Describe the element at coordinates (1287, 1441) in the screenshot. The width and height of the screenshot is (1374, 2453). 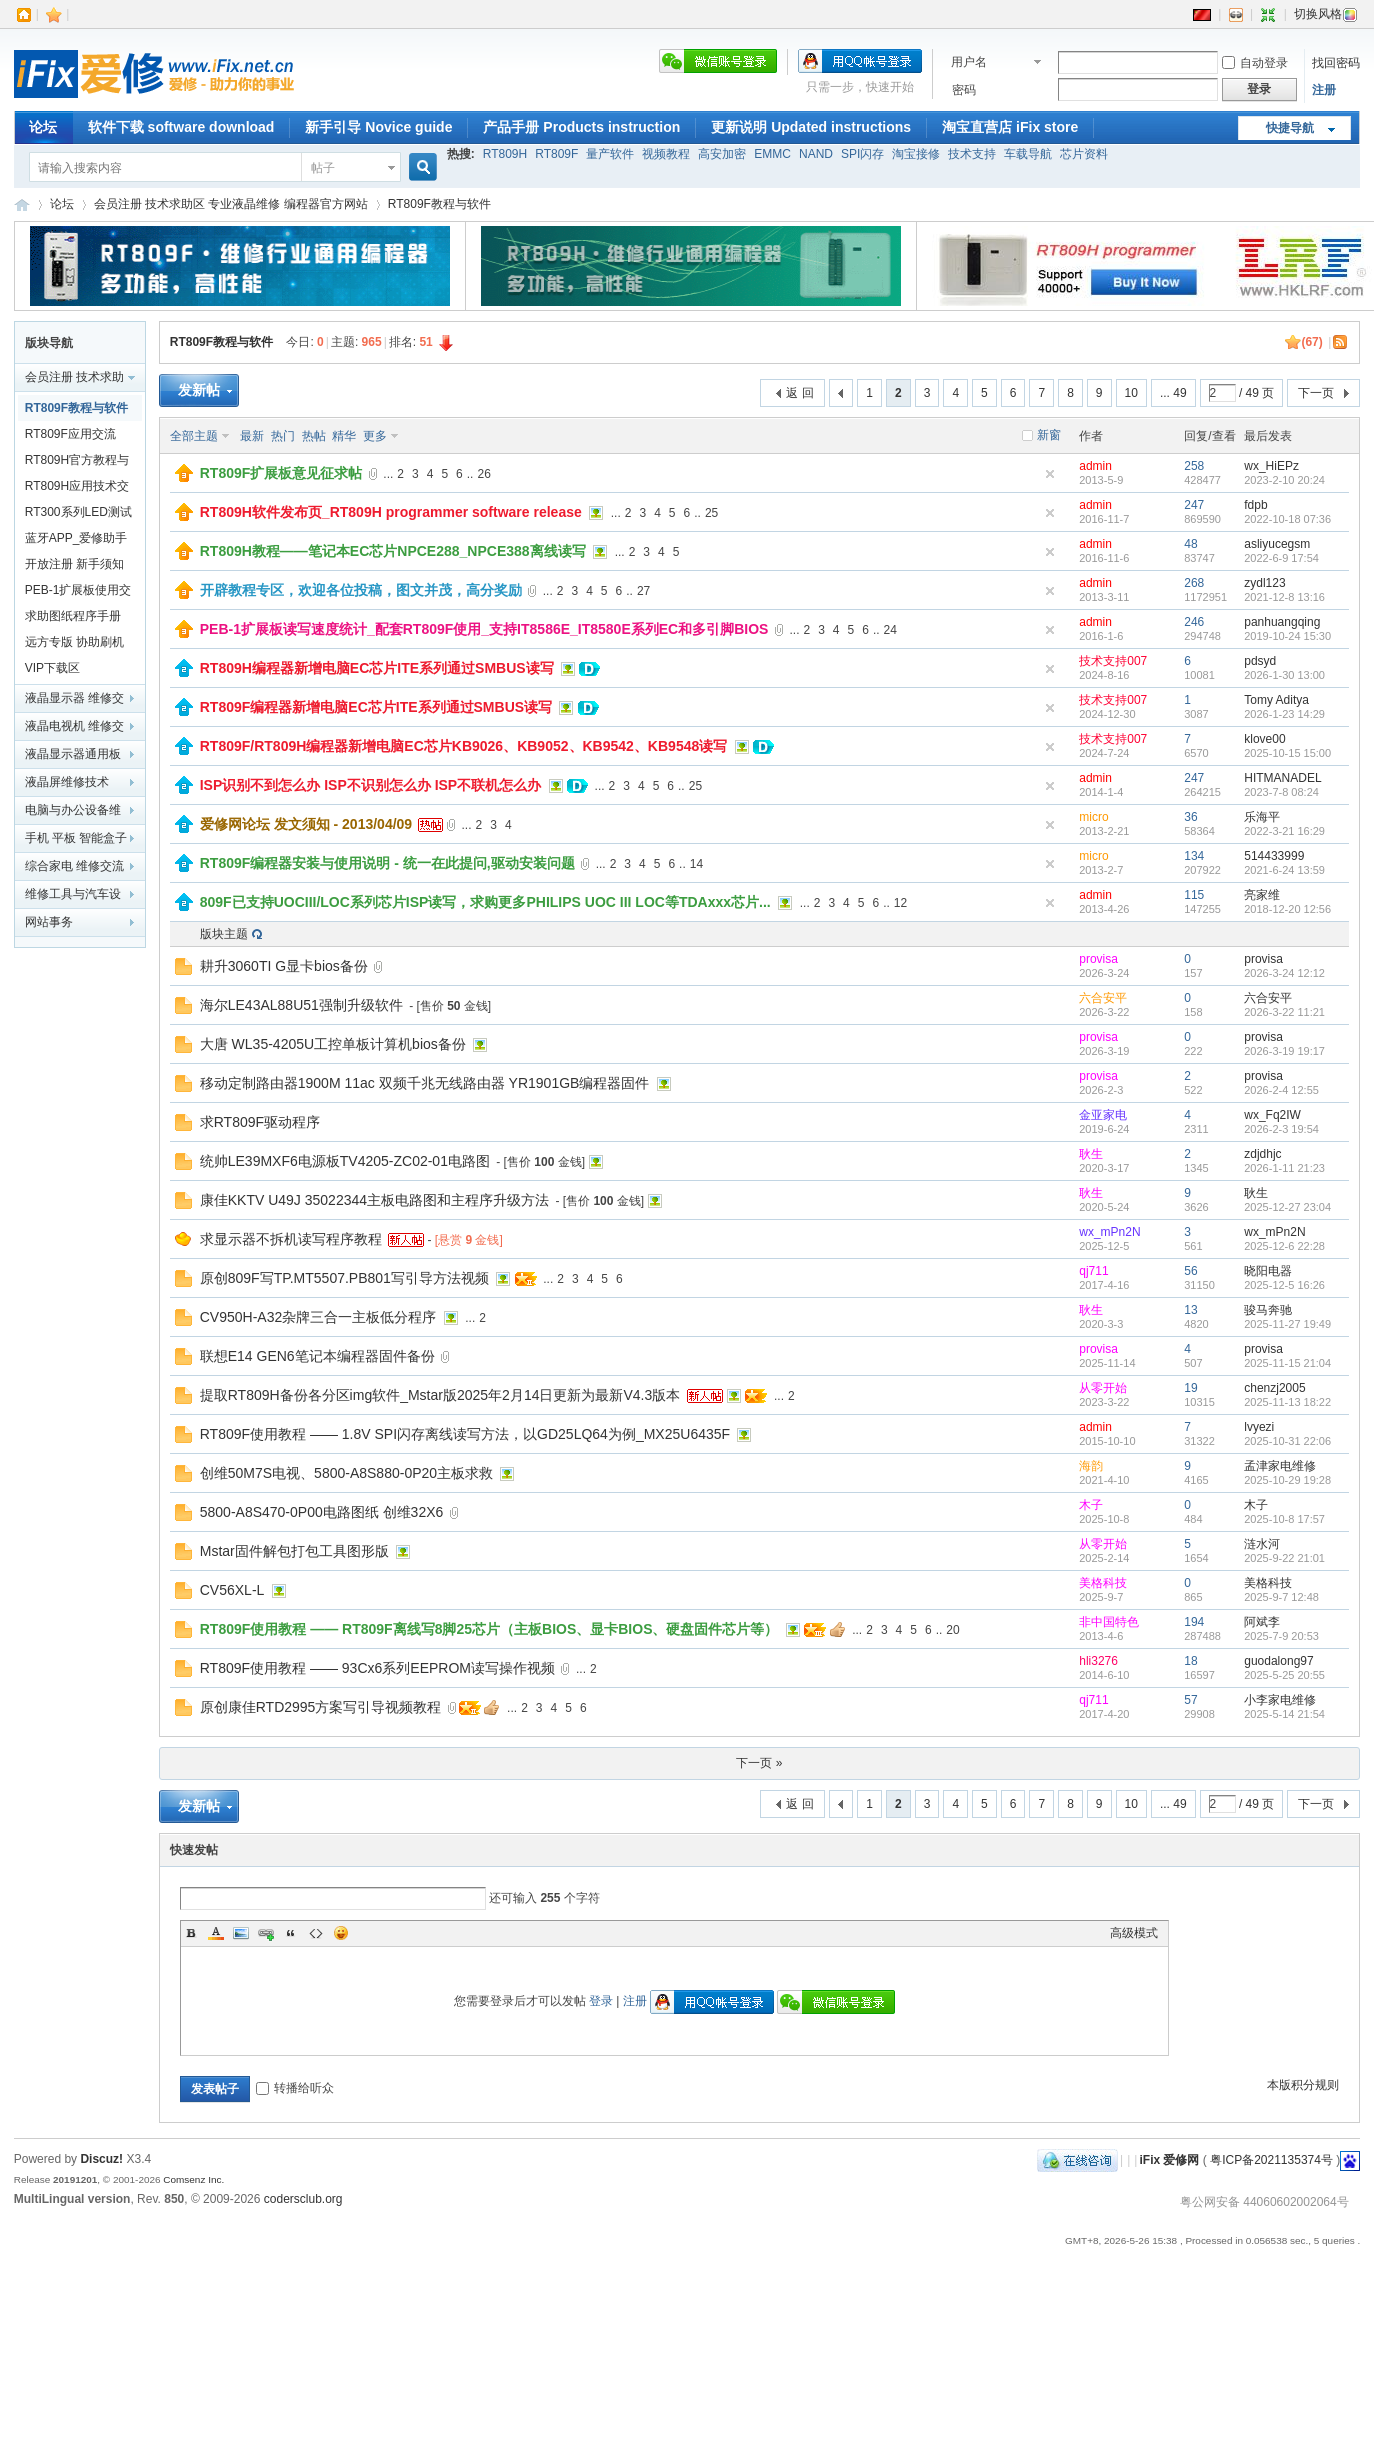
I see `2025-10-31 22:06` at that location.